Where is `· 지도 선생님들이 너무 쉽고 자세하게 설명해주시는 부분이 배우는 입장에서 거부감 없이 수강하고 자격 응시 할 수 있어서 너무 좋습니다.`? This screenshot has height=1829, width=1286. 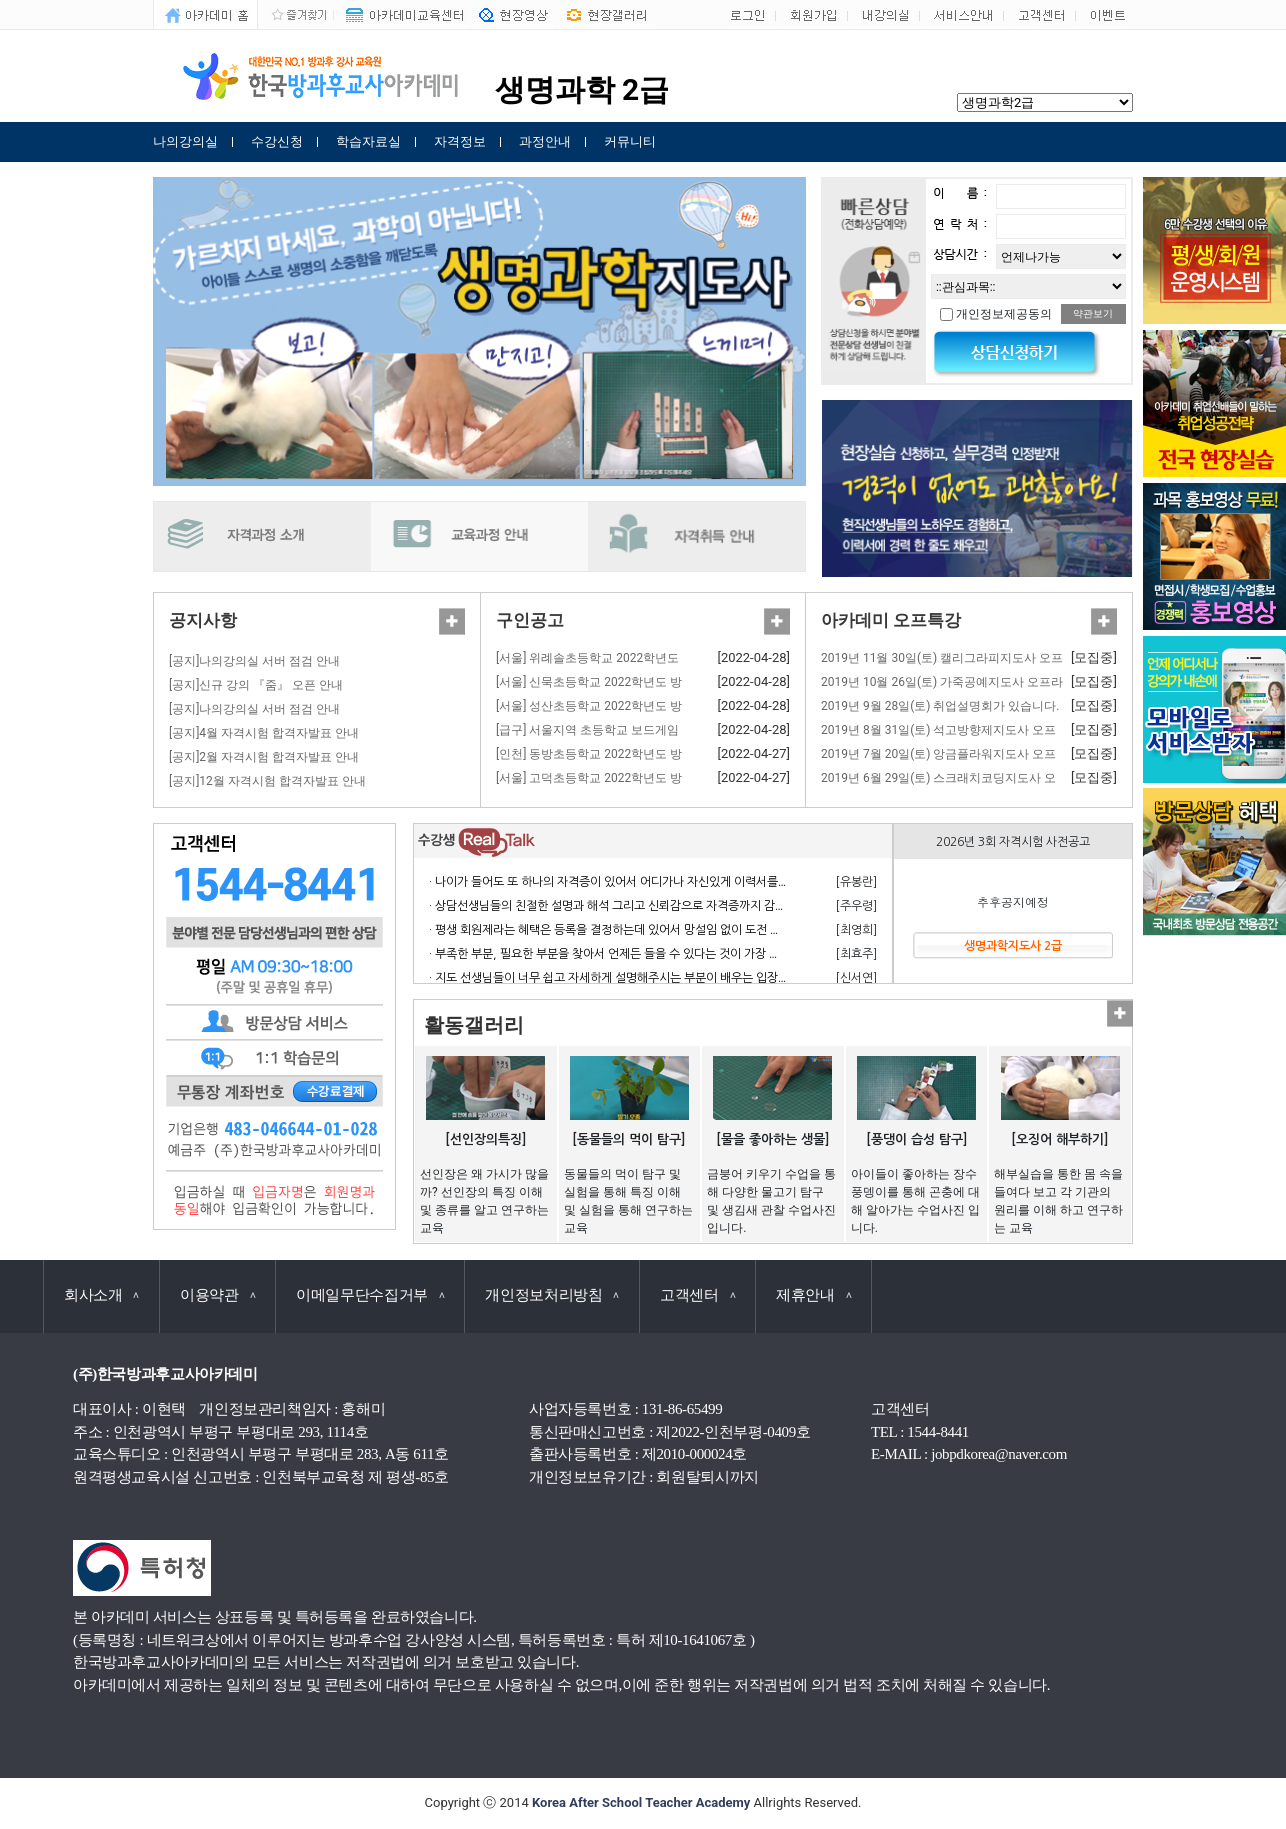
· 지도 선생님들이 너무 쉽고 자세하게 설명해주시는 부분이 배우는 입장에서 거부감 없이 수강하고 자격 응시 할 수 있어서 너무 좋습니다. is located at coordinates (763, 978).